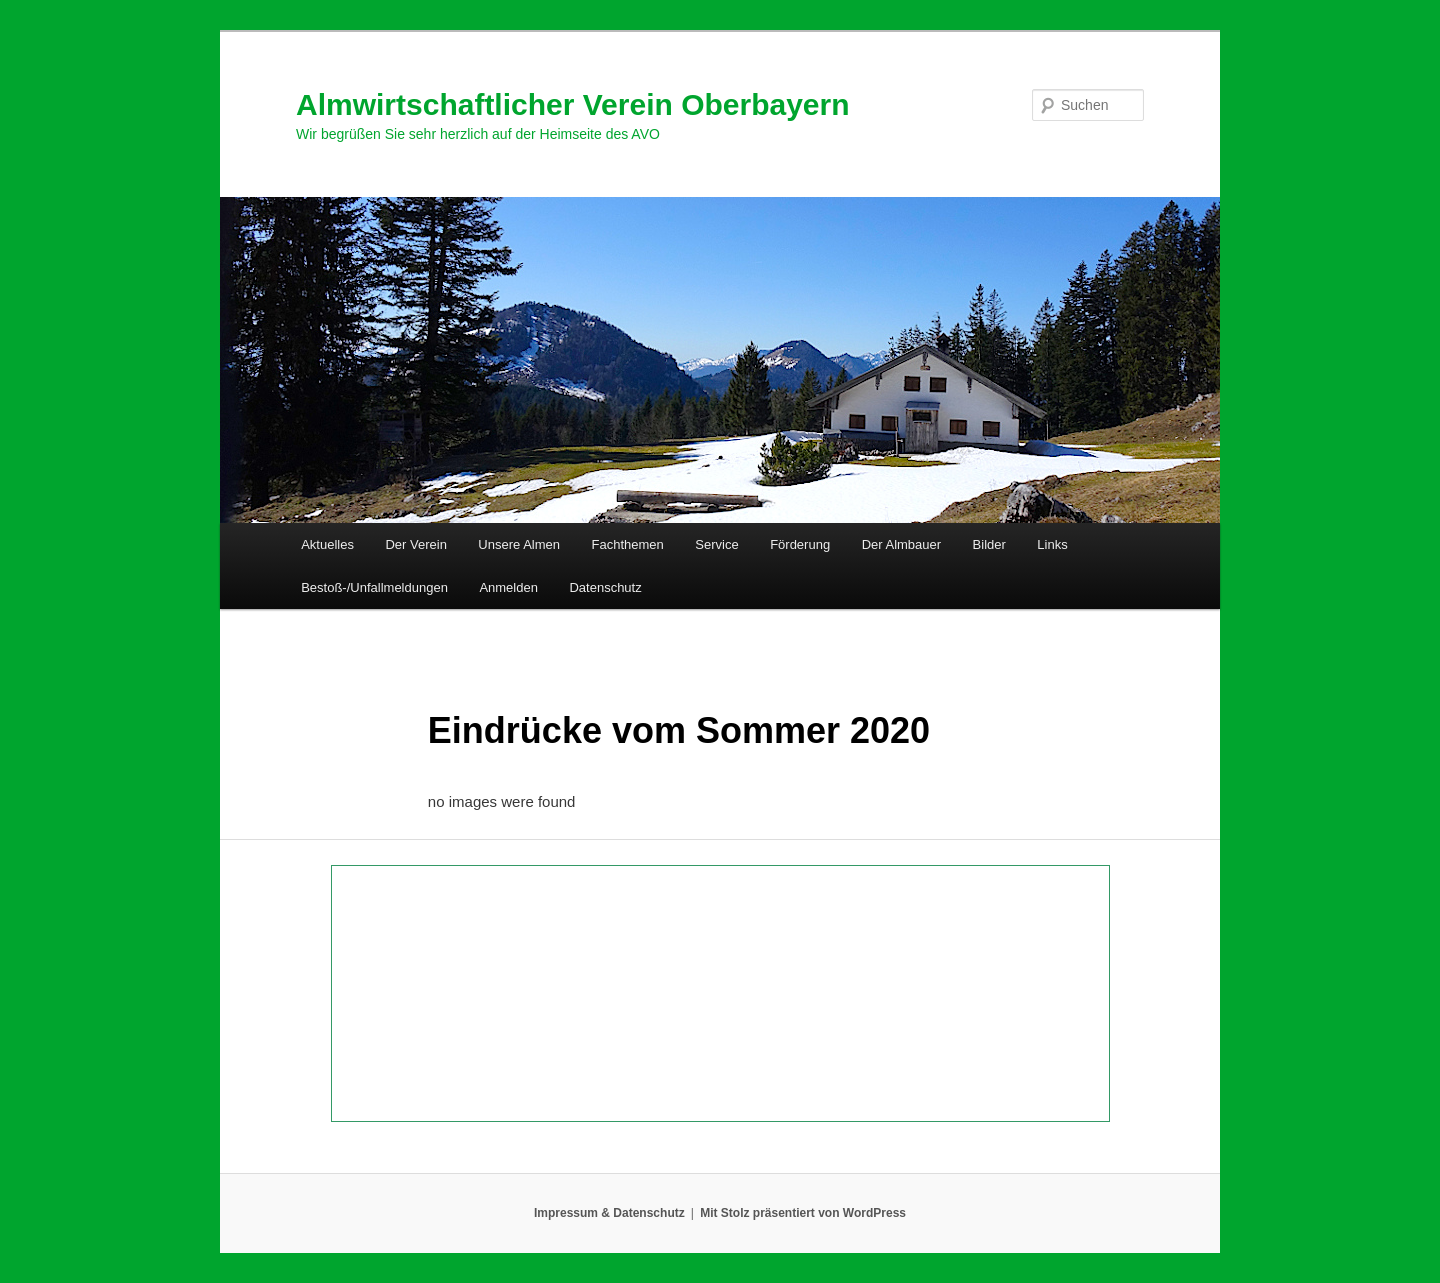 This screenshot has width=1440, height=1283. What do you see at coordinates (519, 544) in the screenshot?
I see `Unsere Almen` at bounding box center [519, 544].